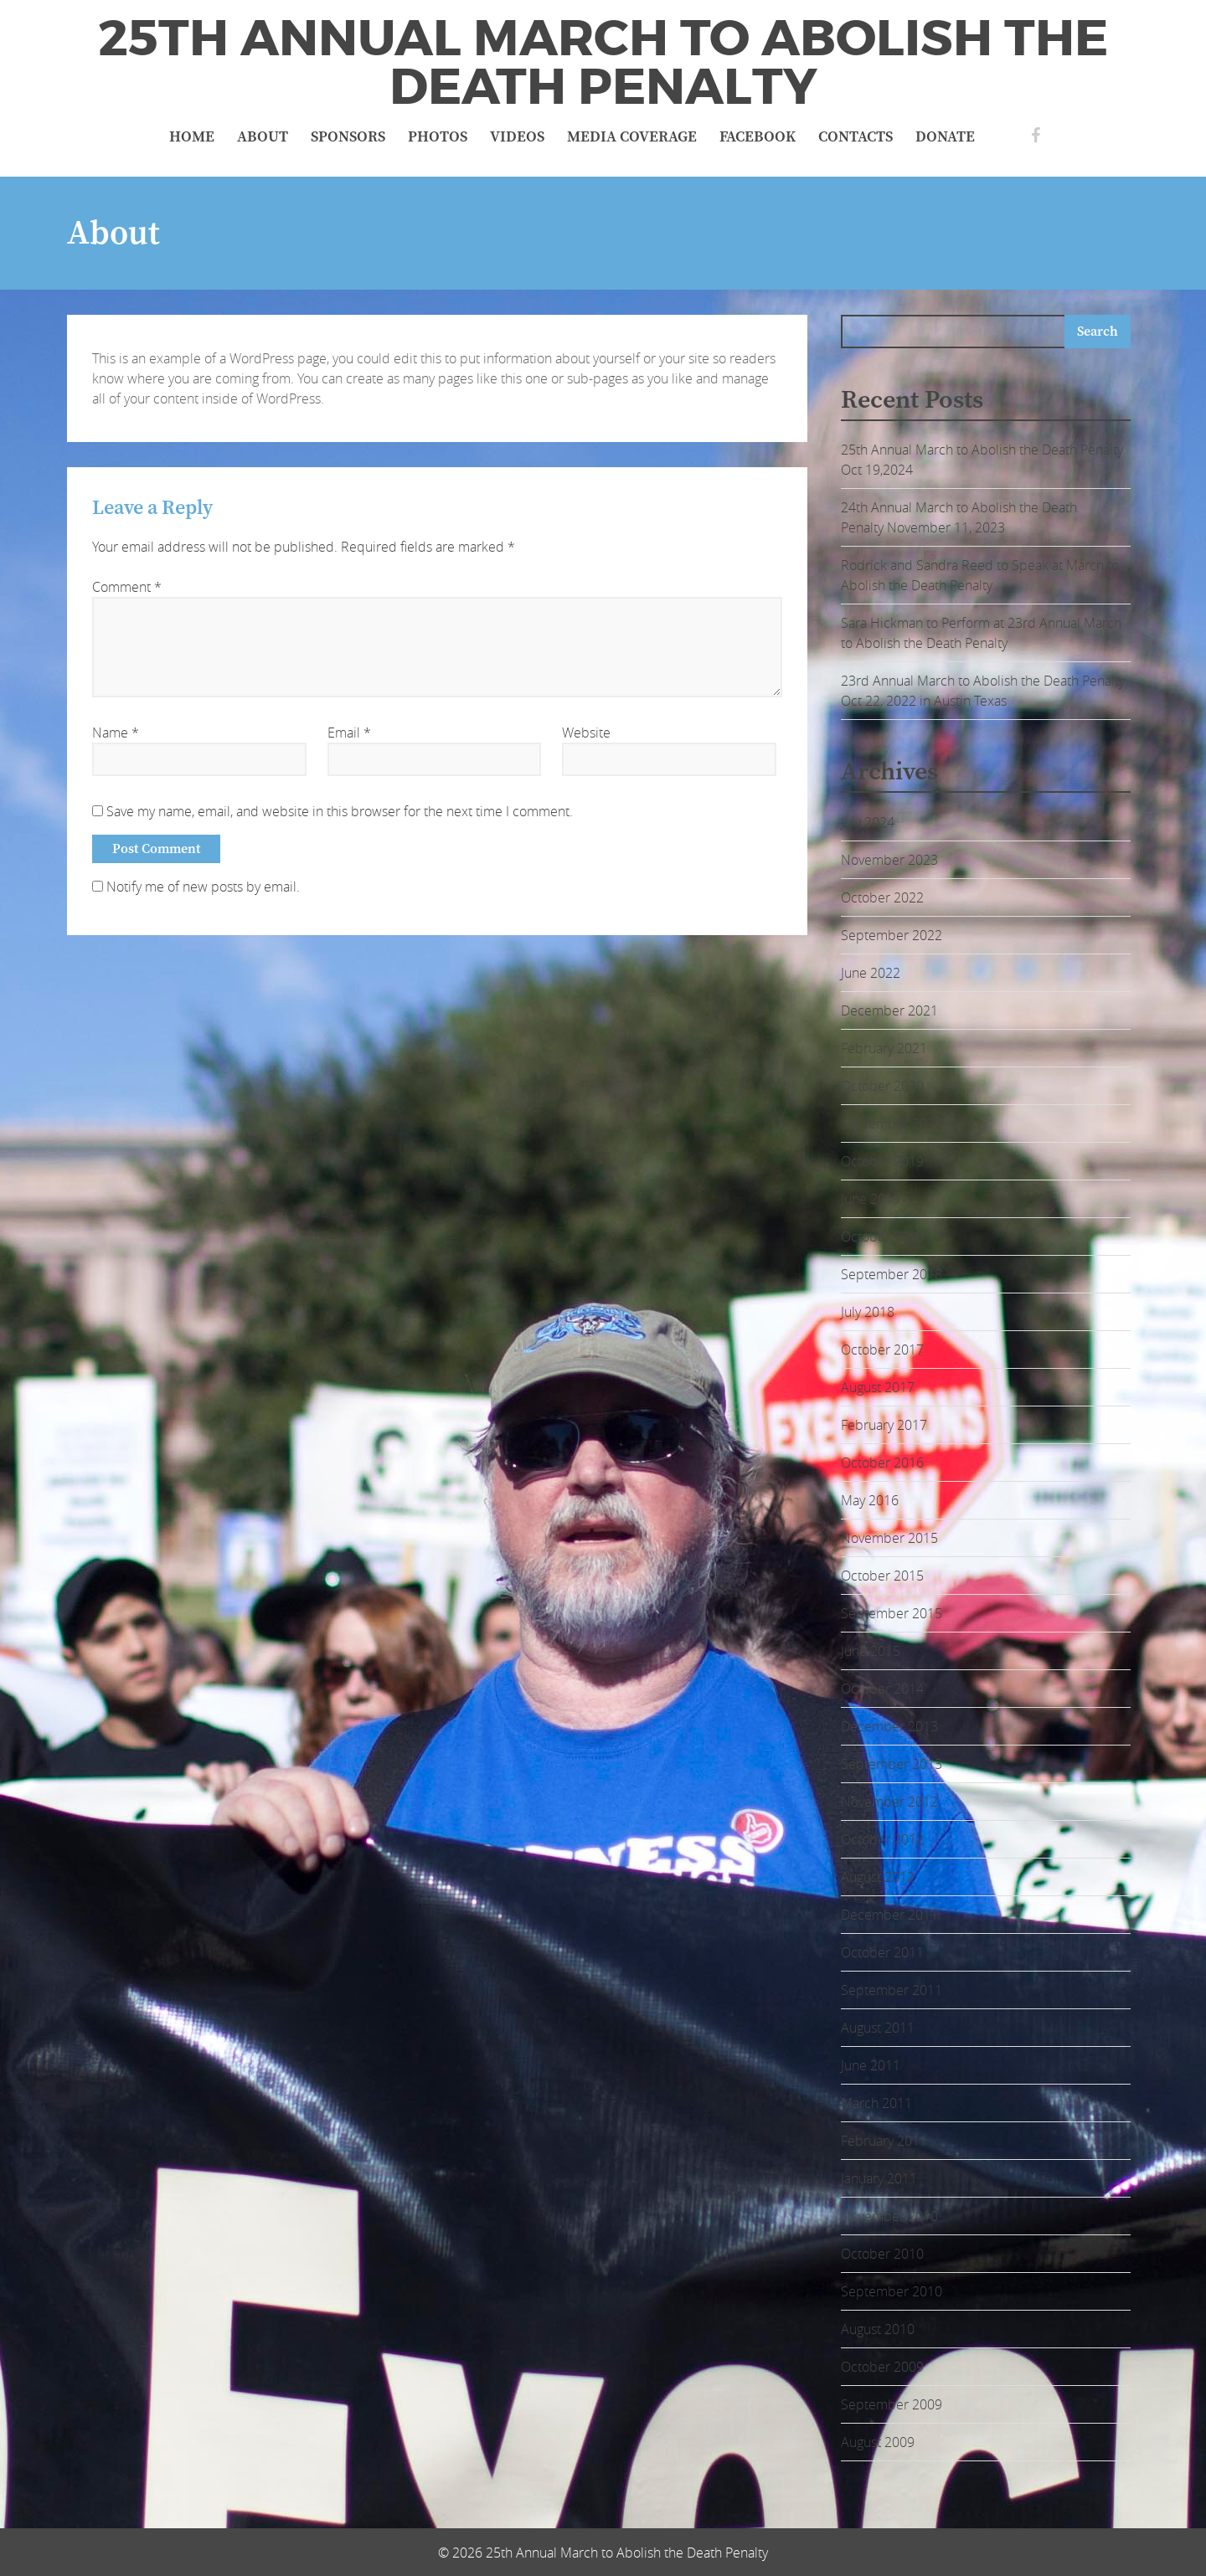 This screenshot has width=1206, height=2576. What do you see at coordinates (891, 2404) in the screenshot?
I see `September 2009` at bounding box center [891, 2404].